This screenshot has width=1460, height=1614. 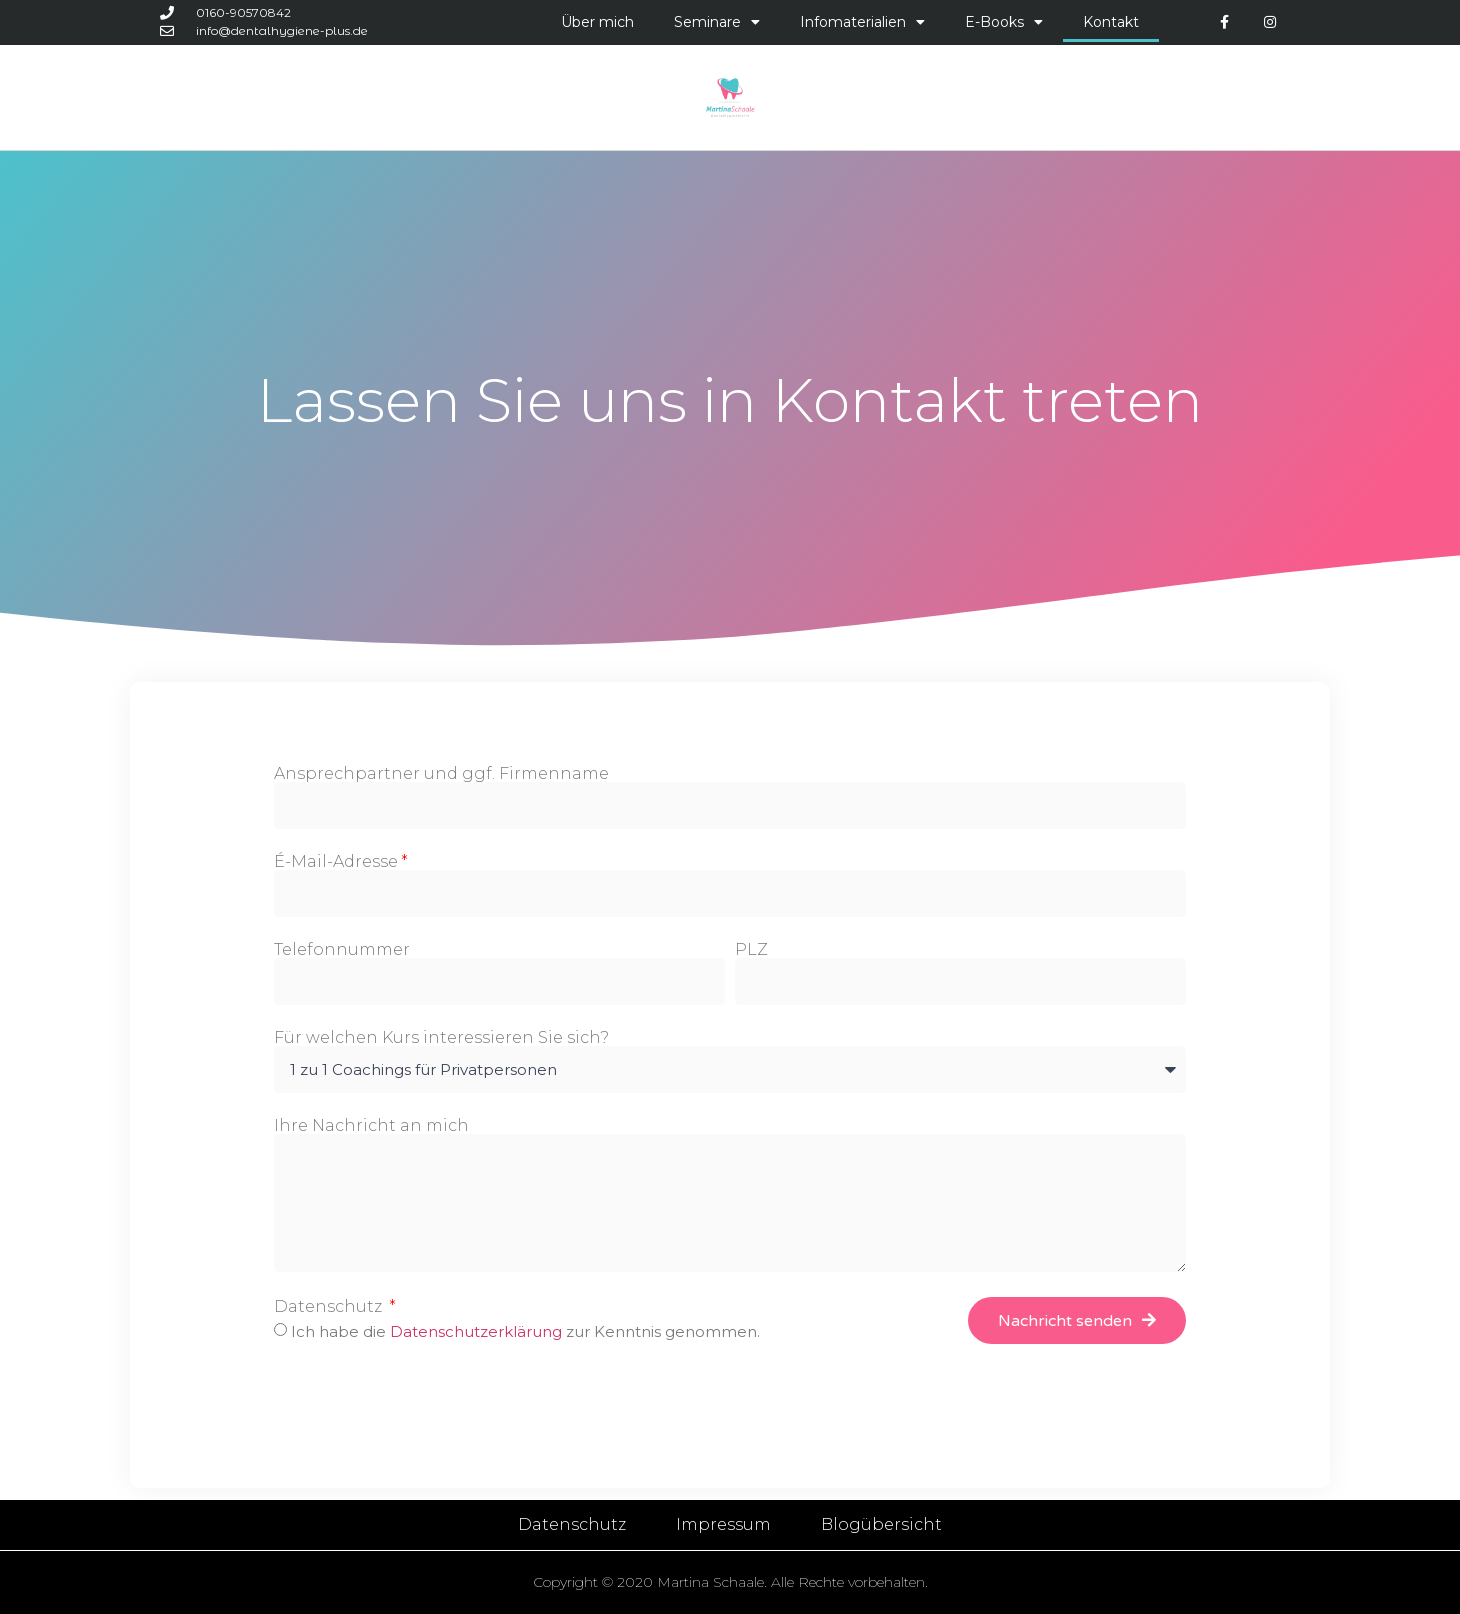 What do you see at coordinates (751, 950) in the screenshot?
I see `PLZ` at bounding box center [751, 950].